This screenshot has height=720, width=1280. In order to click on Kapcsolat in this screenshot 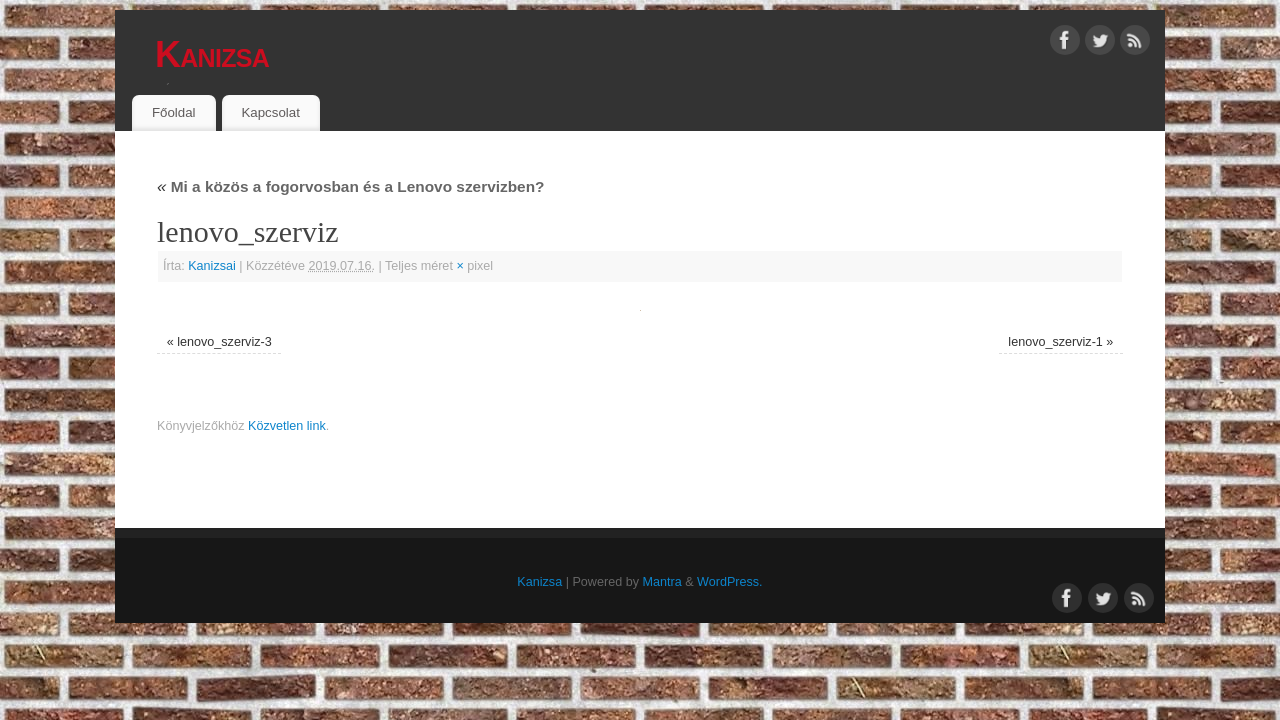, I will do `click(270, 112)`.